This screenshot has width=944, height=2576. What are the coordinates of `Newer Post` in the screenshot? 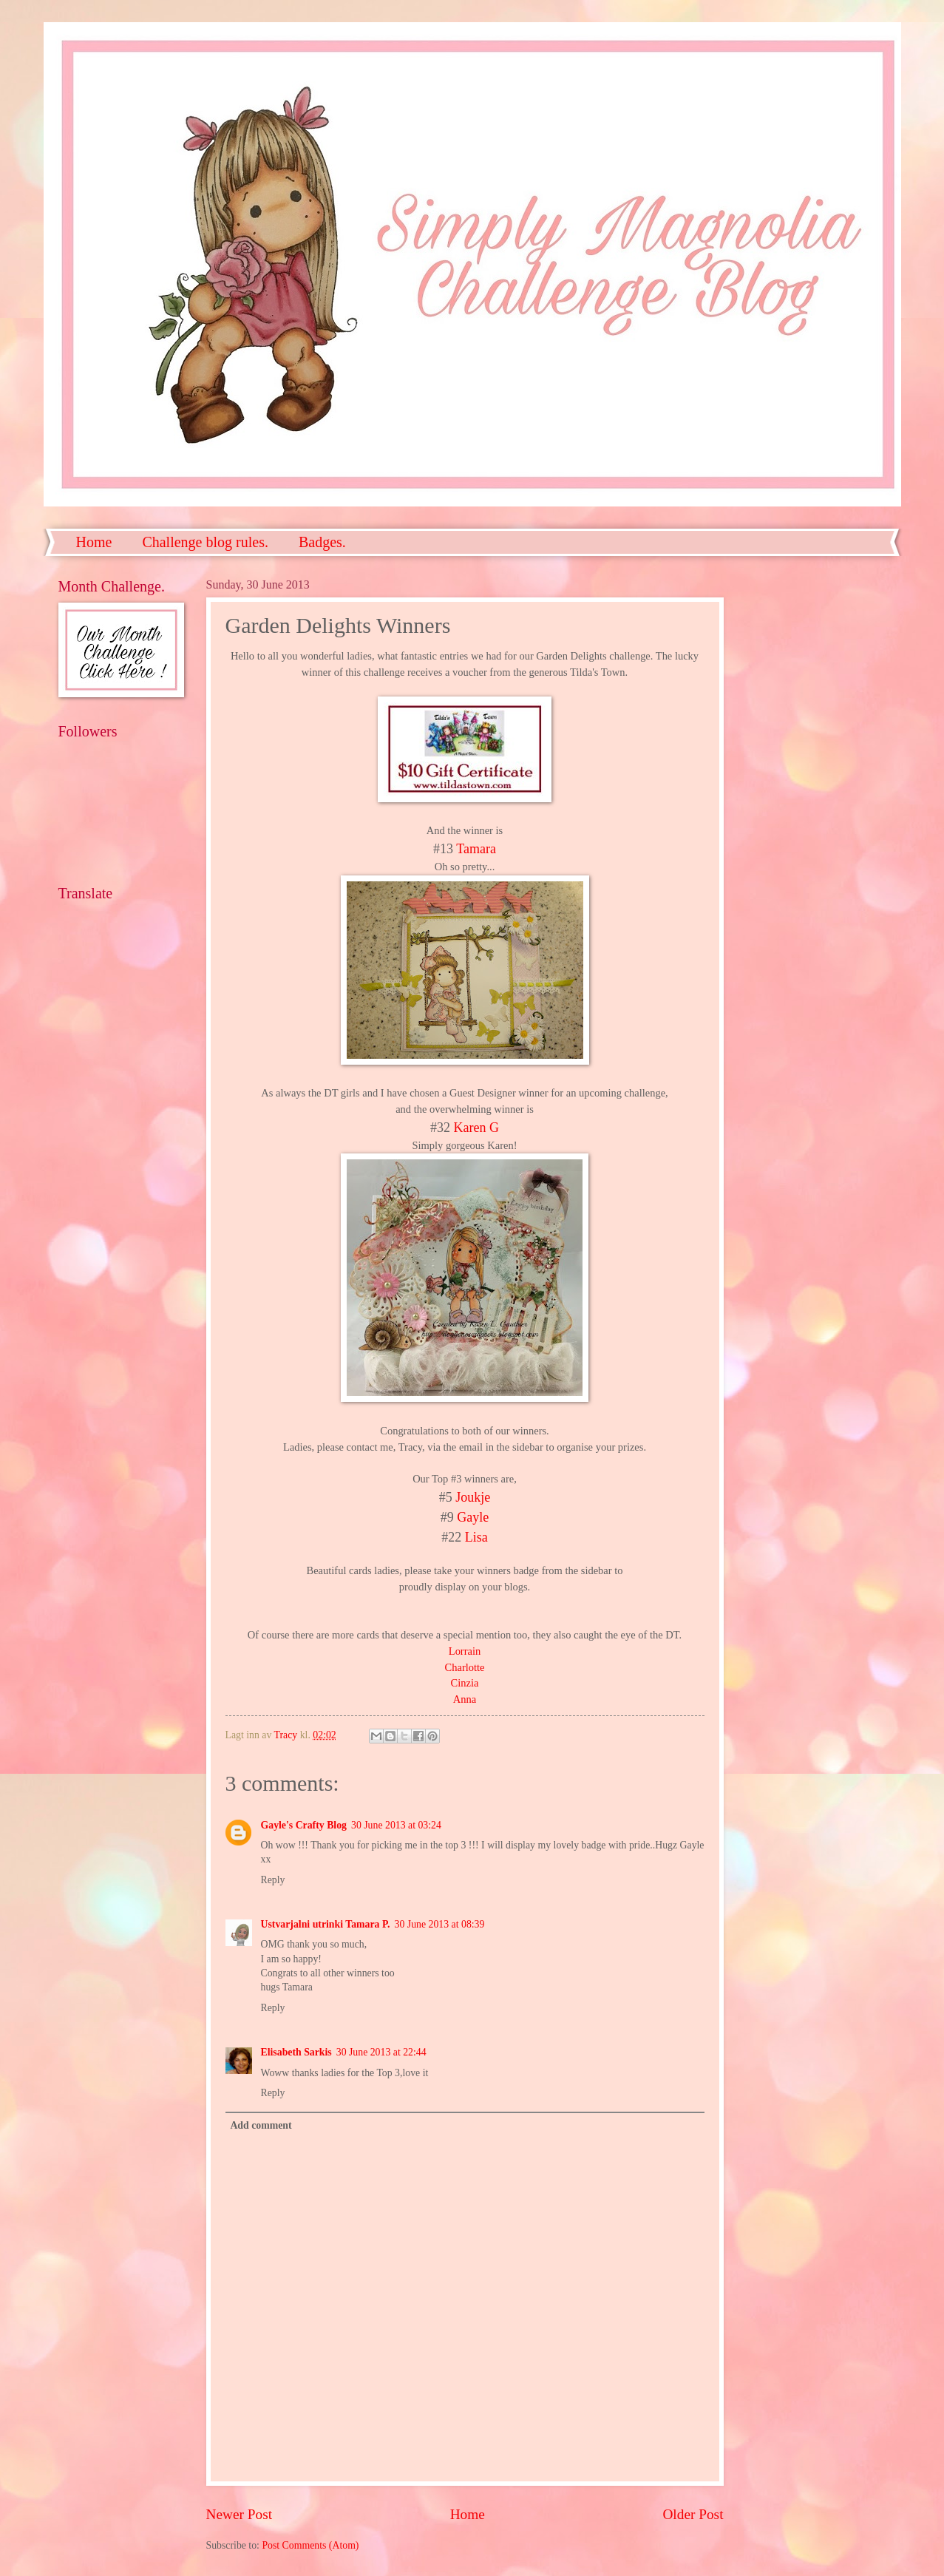 It's located at (239, 2514).